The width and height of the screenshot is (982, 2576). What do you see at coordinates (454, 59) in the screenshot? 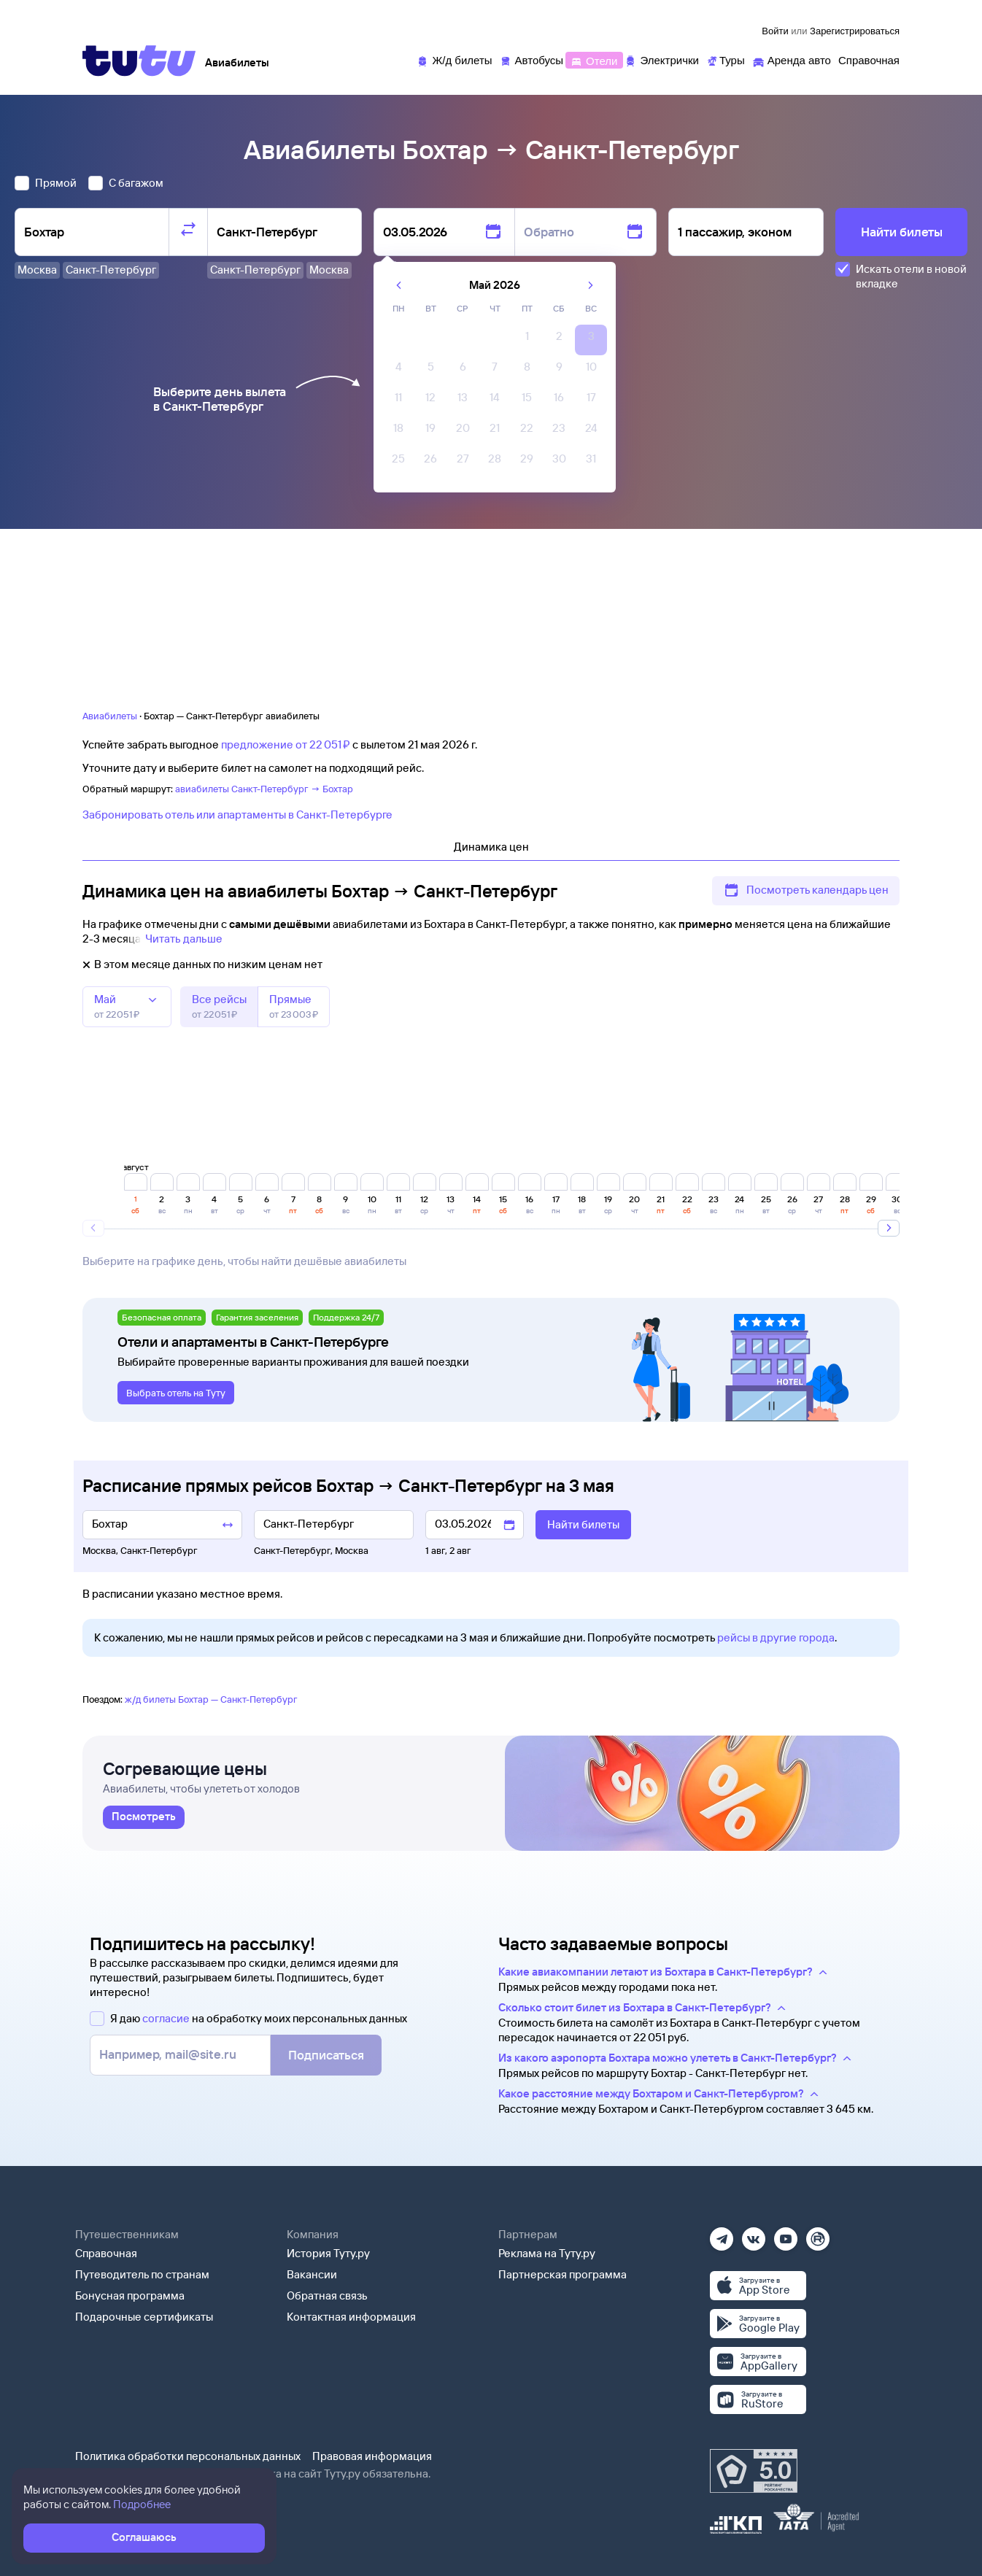
I see `[Ж/д билеты]` at bounding box center [454, 59].